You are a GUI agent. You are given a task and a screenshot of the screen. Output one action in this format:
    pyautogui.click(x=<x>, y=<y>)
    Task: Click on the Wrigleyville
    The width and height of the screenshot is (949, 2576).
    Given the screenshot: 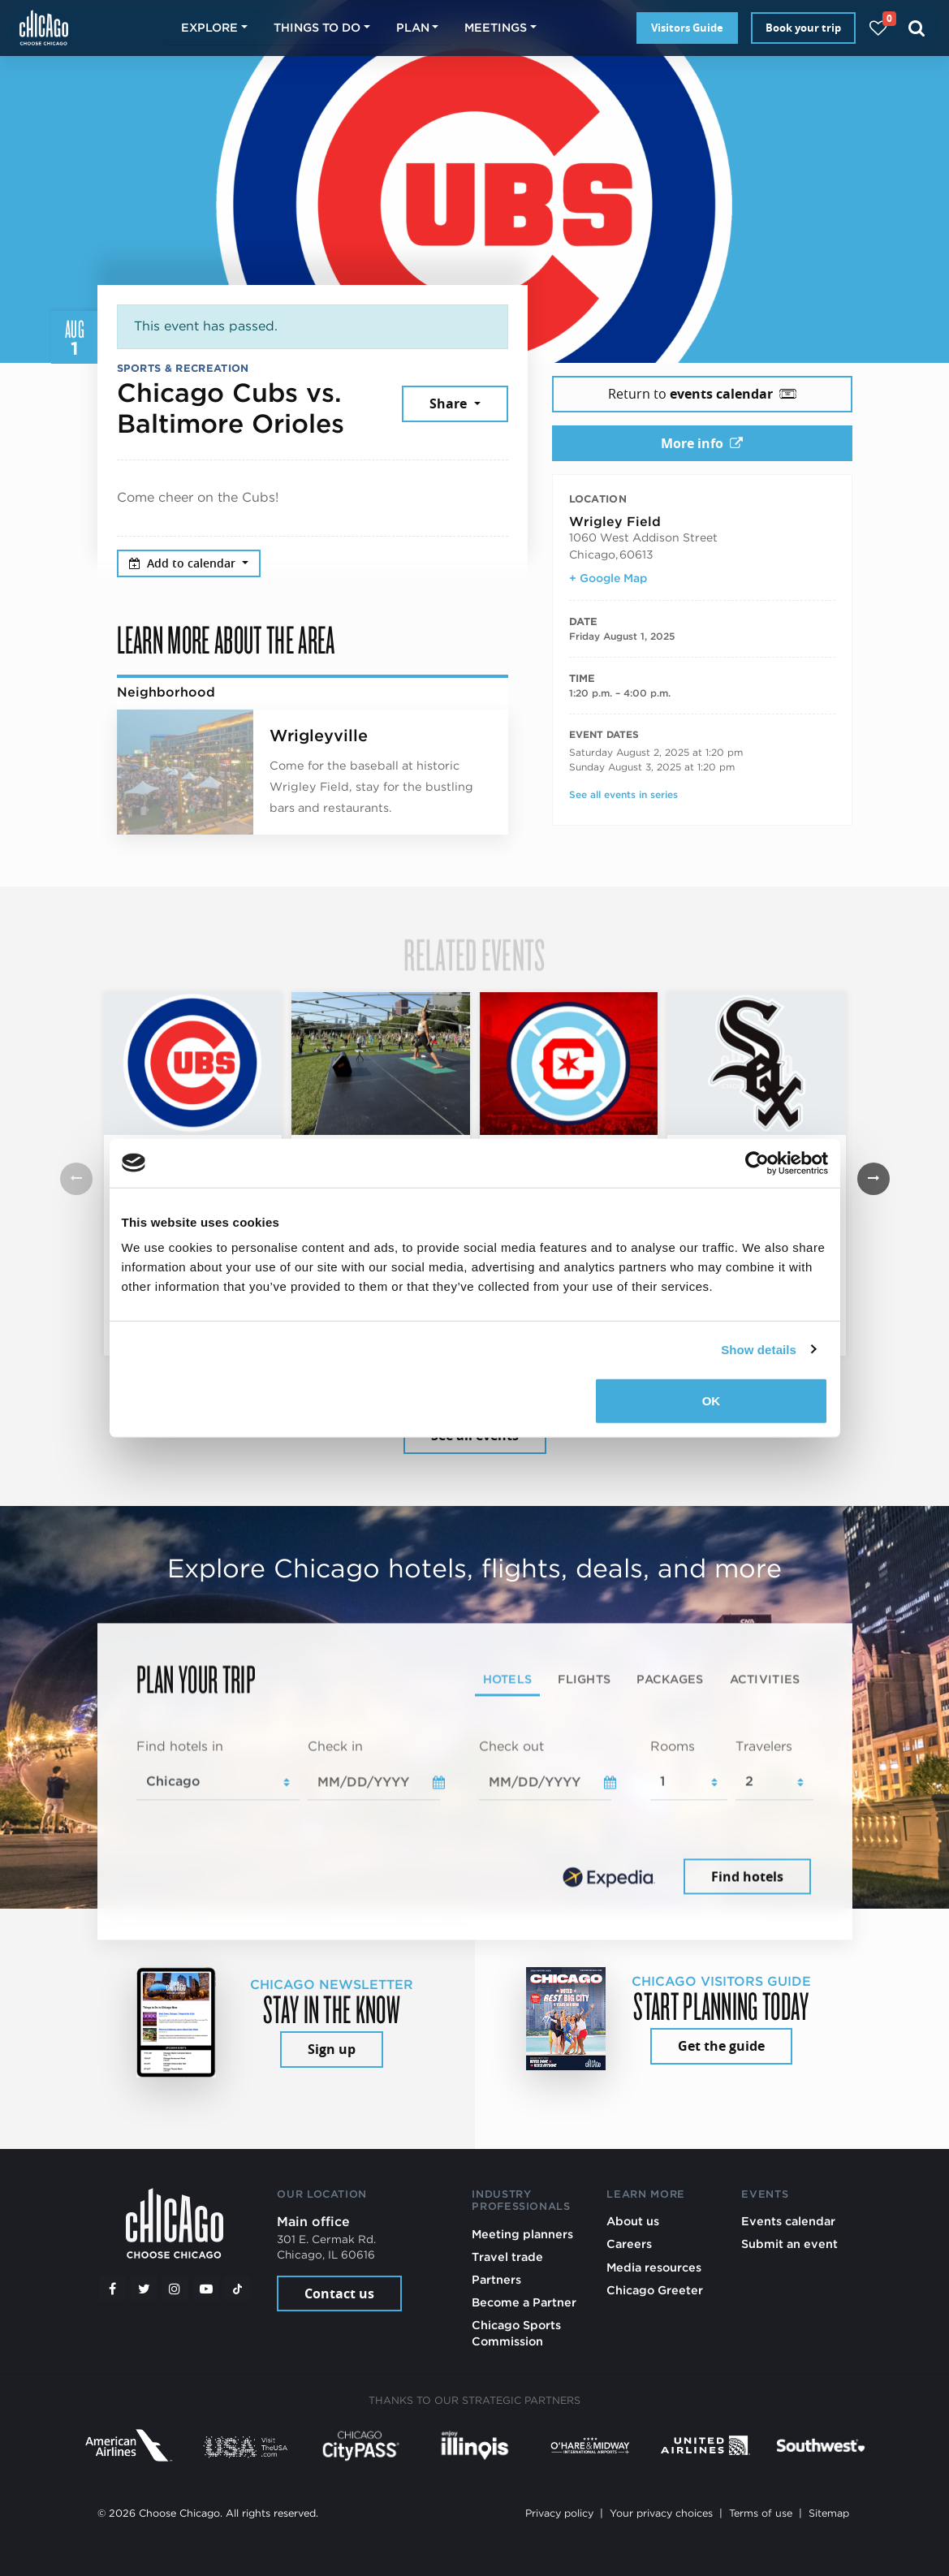 What is the action you would take?
    pyautogui.click(x=319, y=735)
    